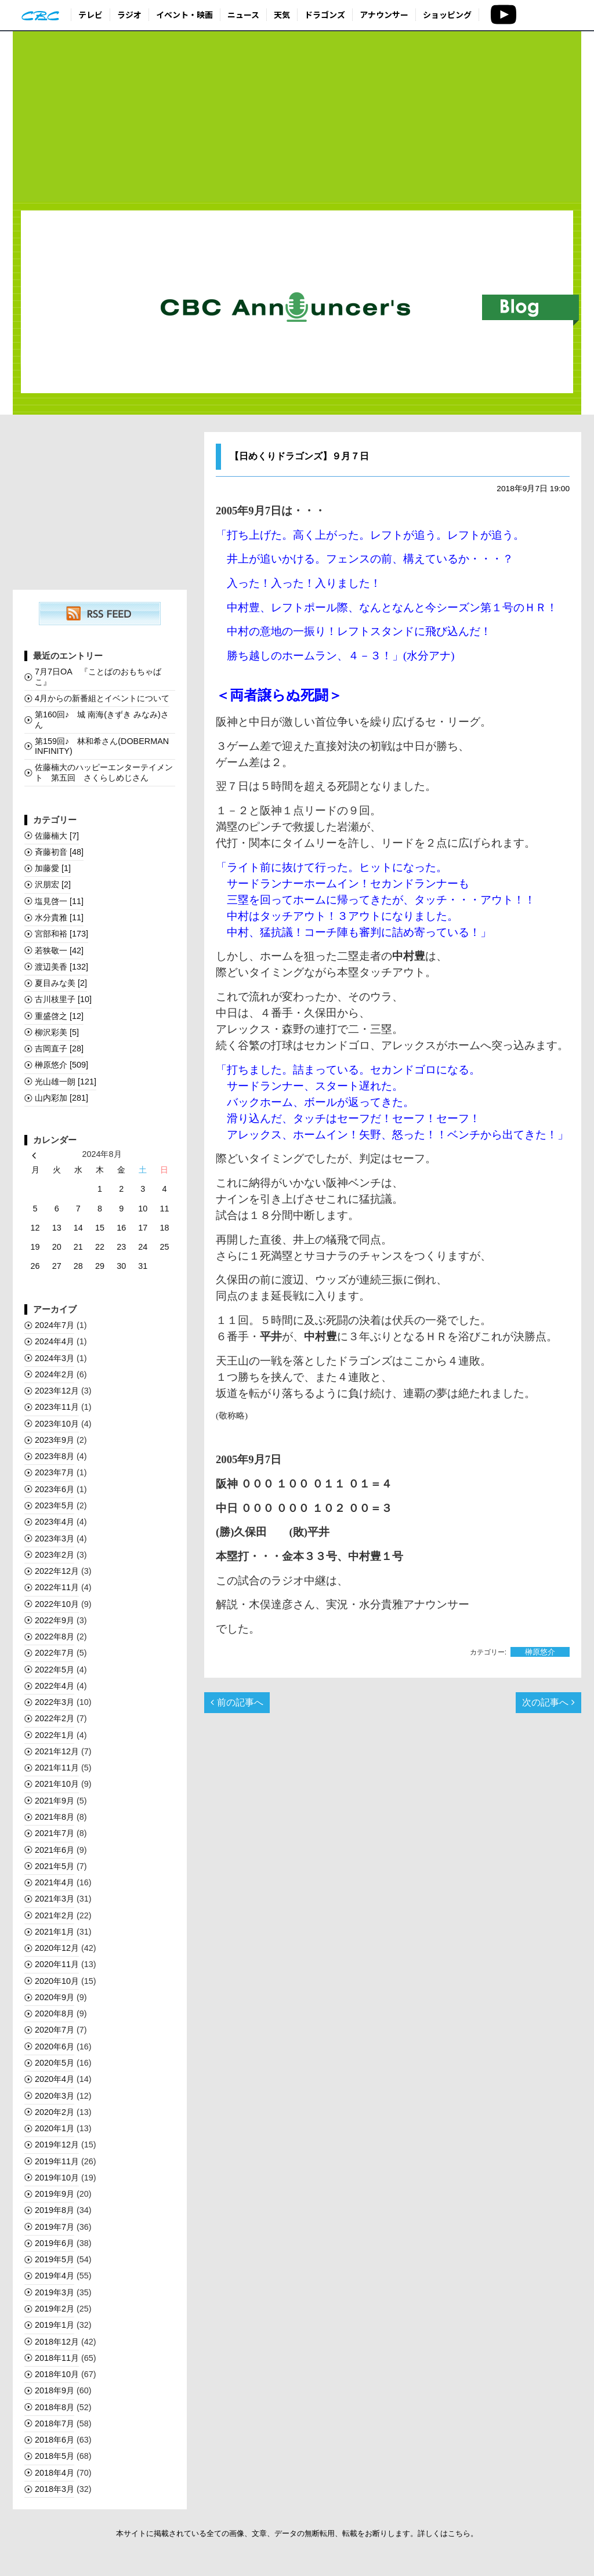 The image size is (594, 2576). I want to click on 2019年4月, so click(54, 2275).